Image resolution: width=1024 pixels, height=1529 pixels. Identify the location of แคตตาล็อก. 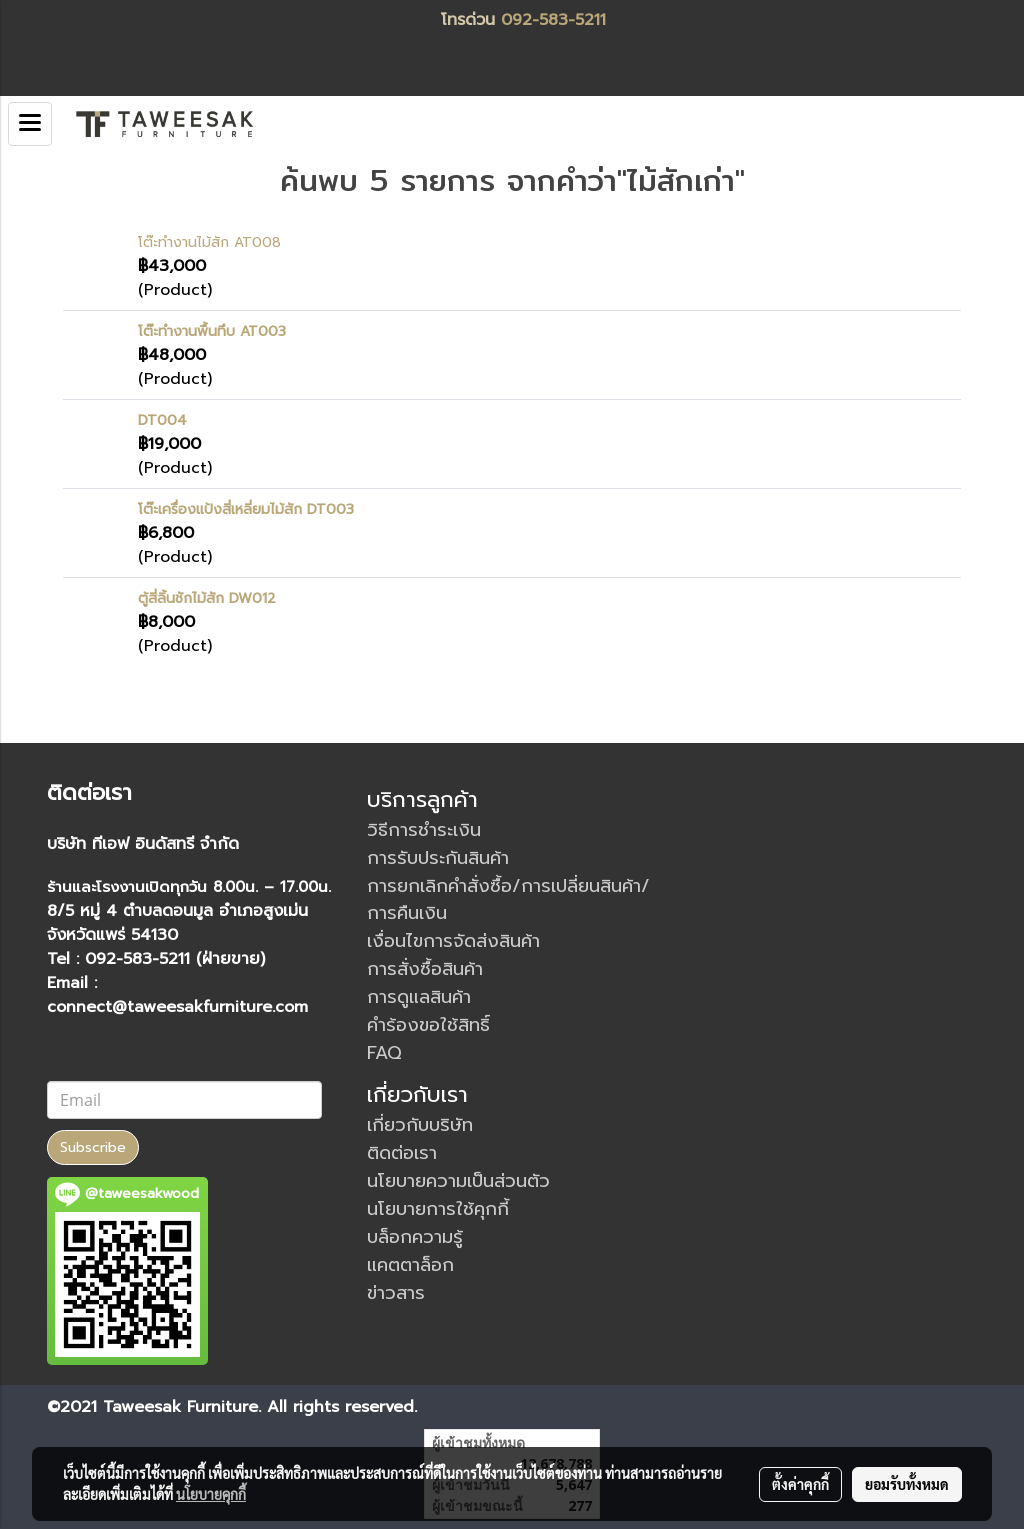
(410, 1265).